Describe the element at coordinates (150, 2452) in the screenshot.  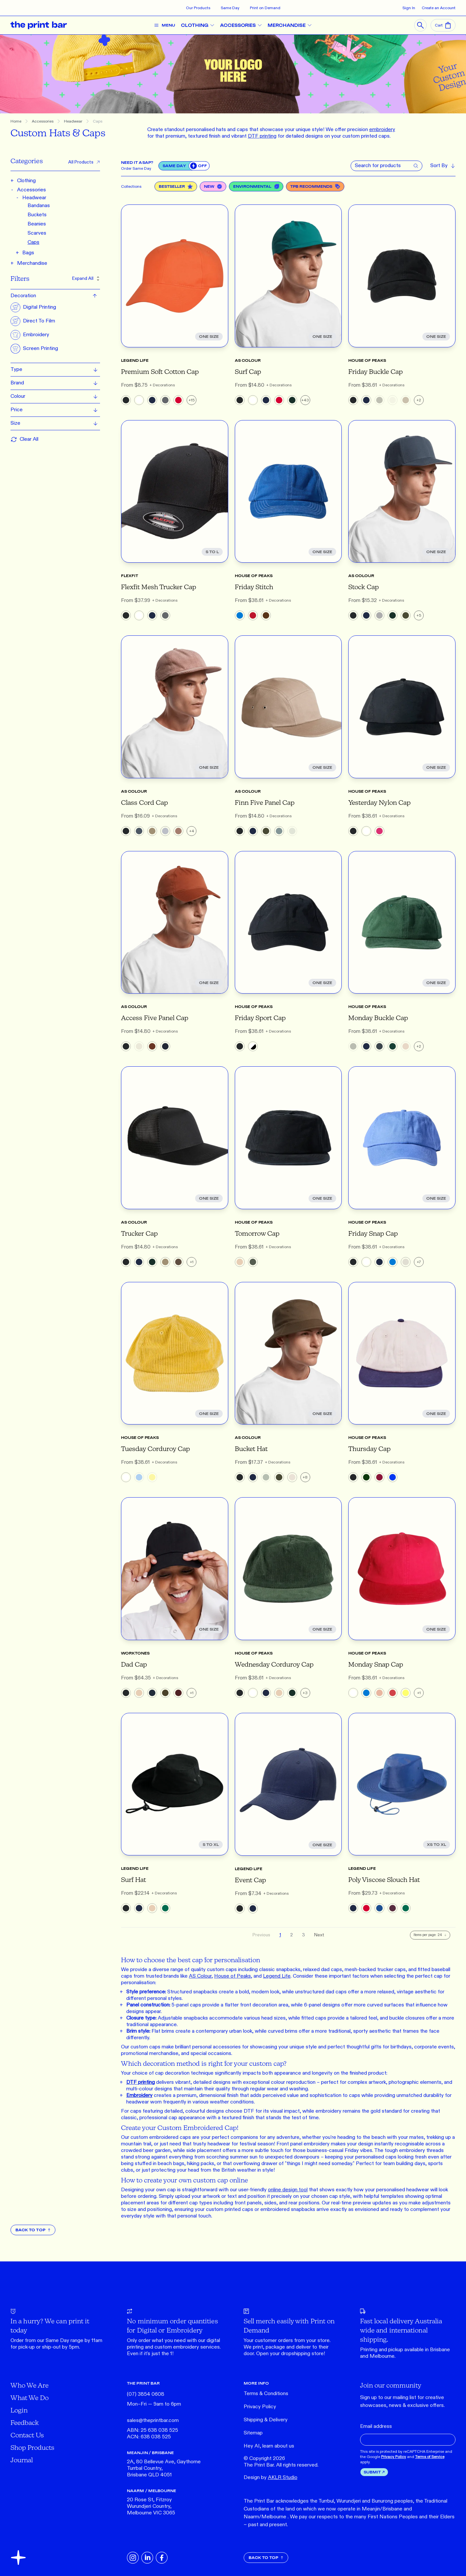
I see `MEANJIN / BRISBANE` at that location.